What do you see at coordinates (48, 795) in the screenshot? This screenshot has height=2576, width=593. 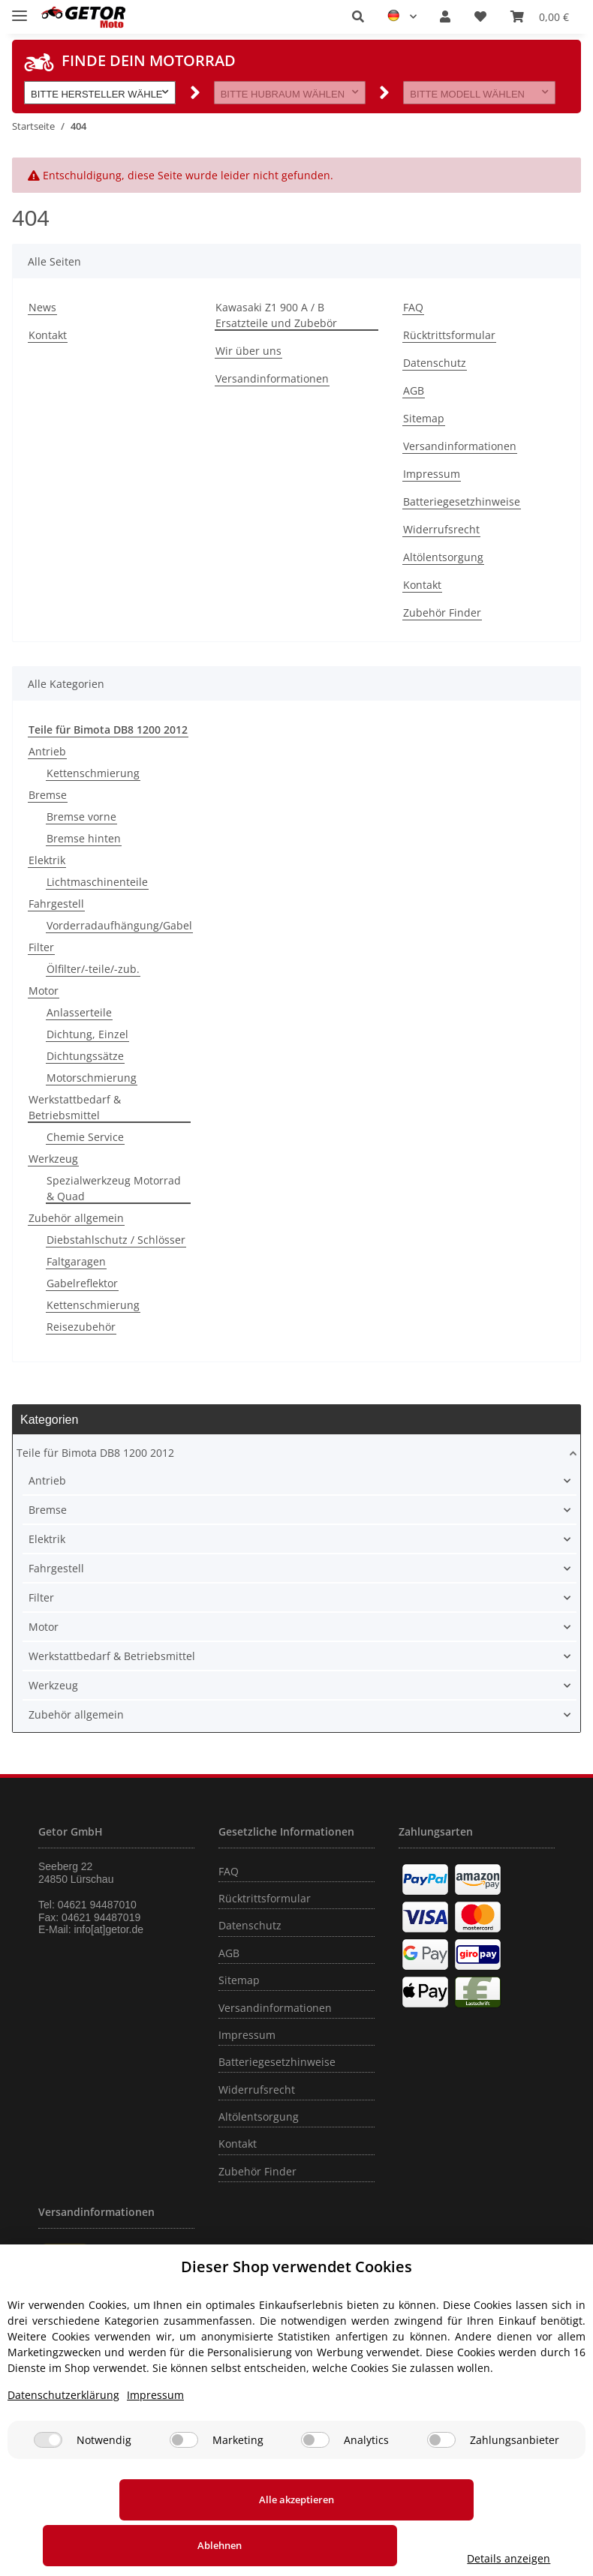 I see `Bremse` at bounding box center [48, 795].